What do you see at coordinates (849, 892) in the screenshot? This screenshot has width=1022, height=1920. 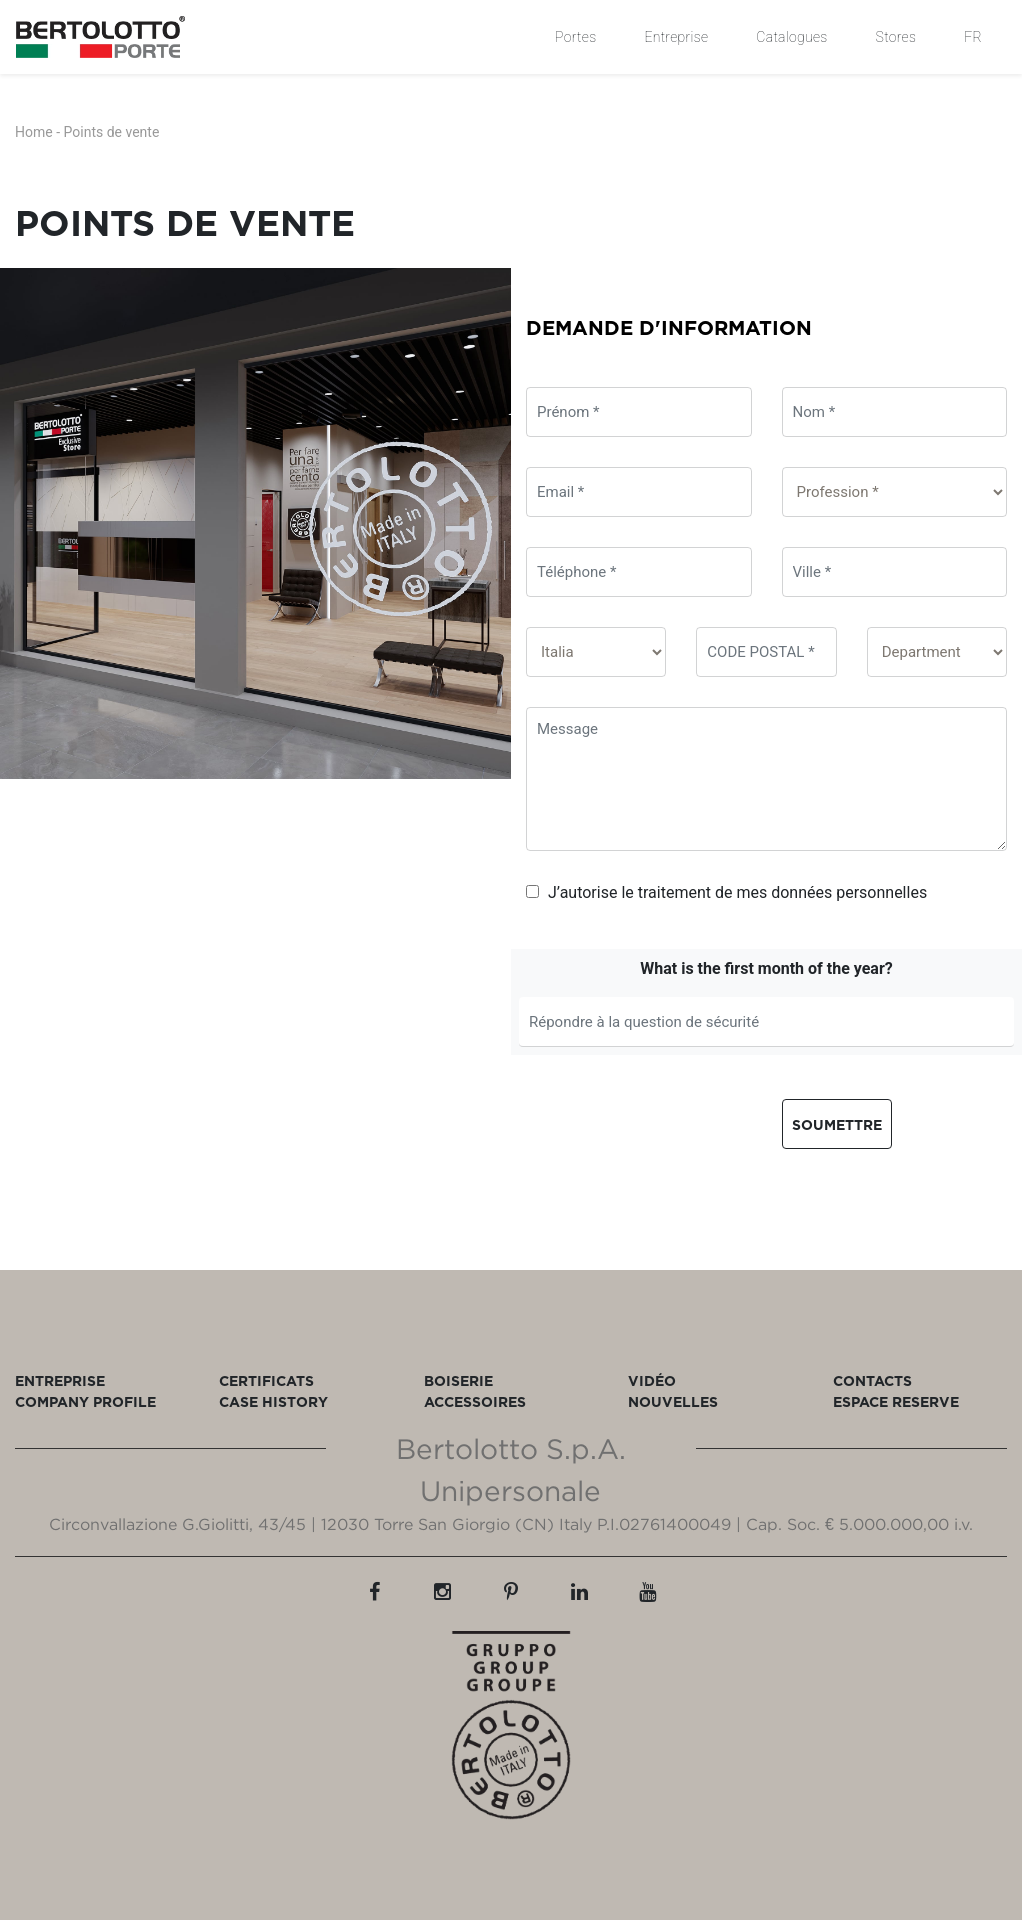 I see `données personnelles` at bounding box center [849, 892].